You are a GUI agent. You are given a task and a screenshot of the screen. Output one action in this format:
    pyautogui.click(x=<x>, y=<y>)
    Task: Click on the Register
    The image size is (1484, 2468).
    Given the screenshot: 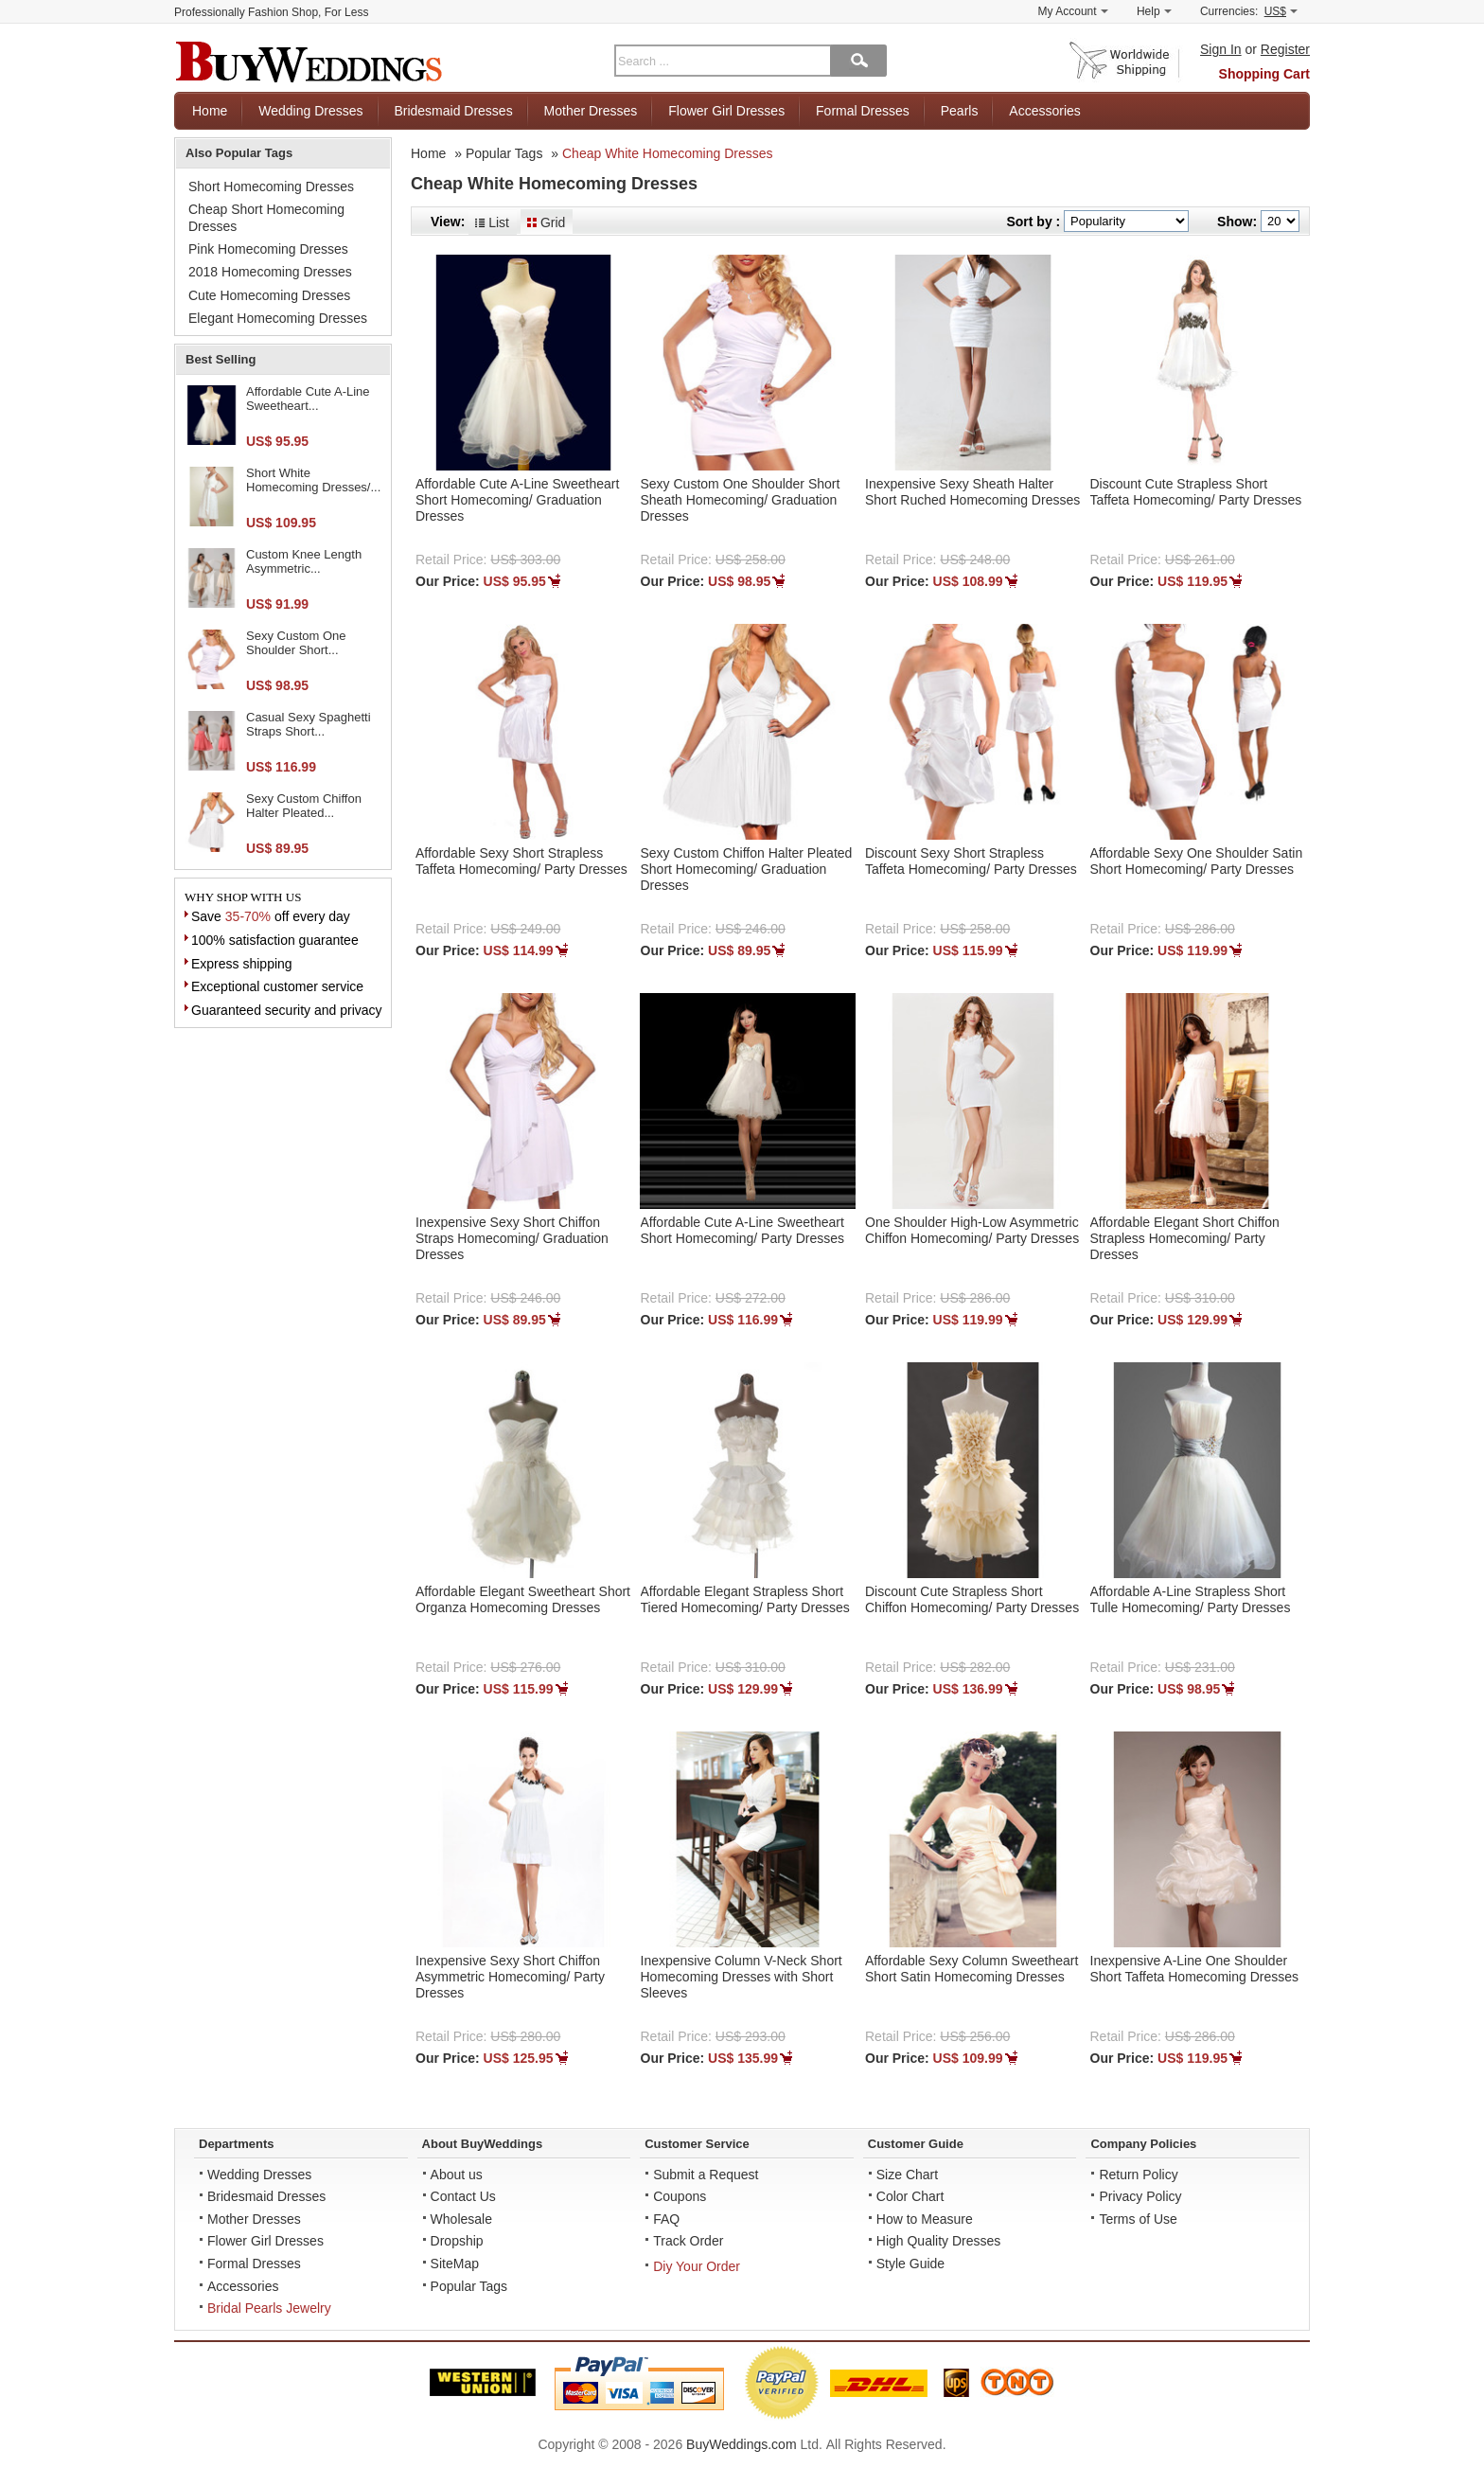 What is the action you would take?
    pyautogui.click(x=1285, y=49)
    